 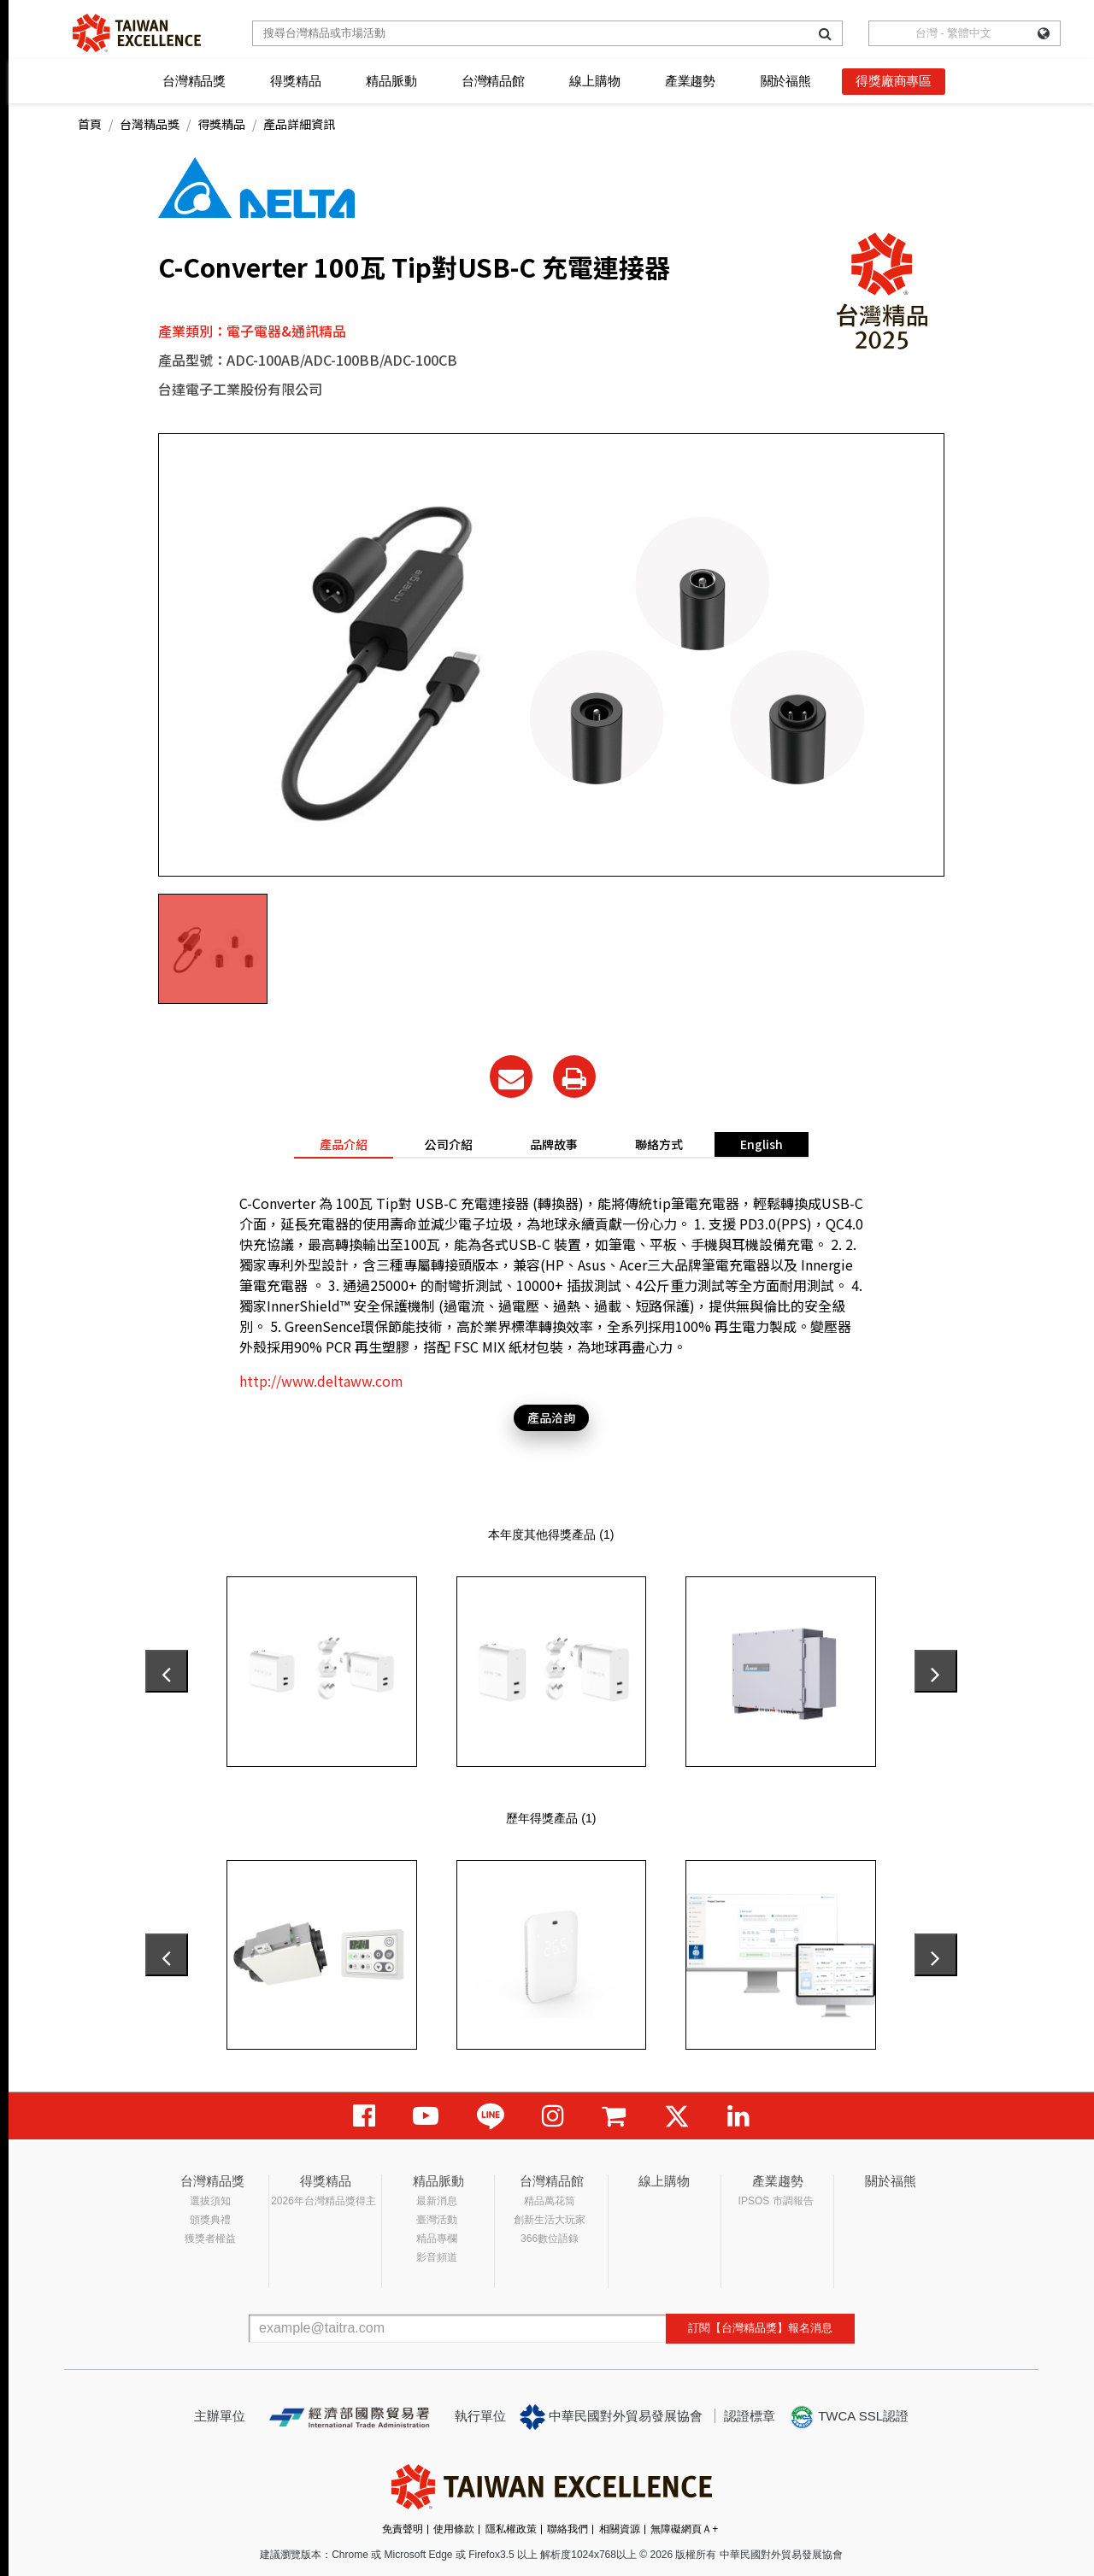 What do you see at coordinates (690, 80) in the screenshot?
I see `產業趨勢` at bounding box center [690, 80].